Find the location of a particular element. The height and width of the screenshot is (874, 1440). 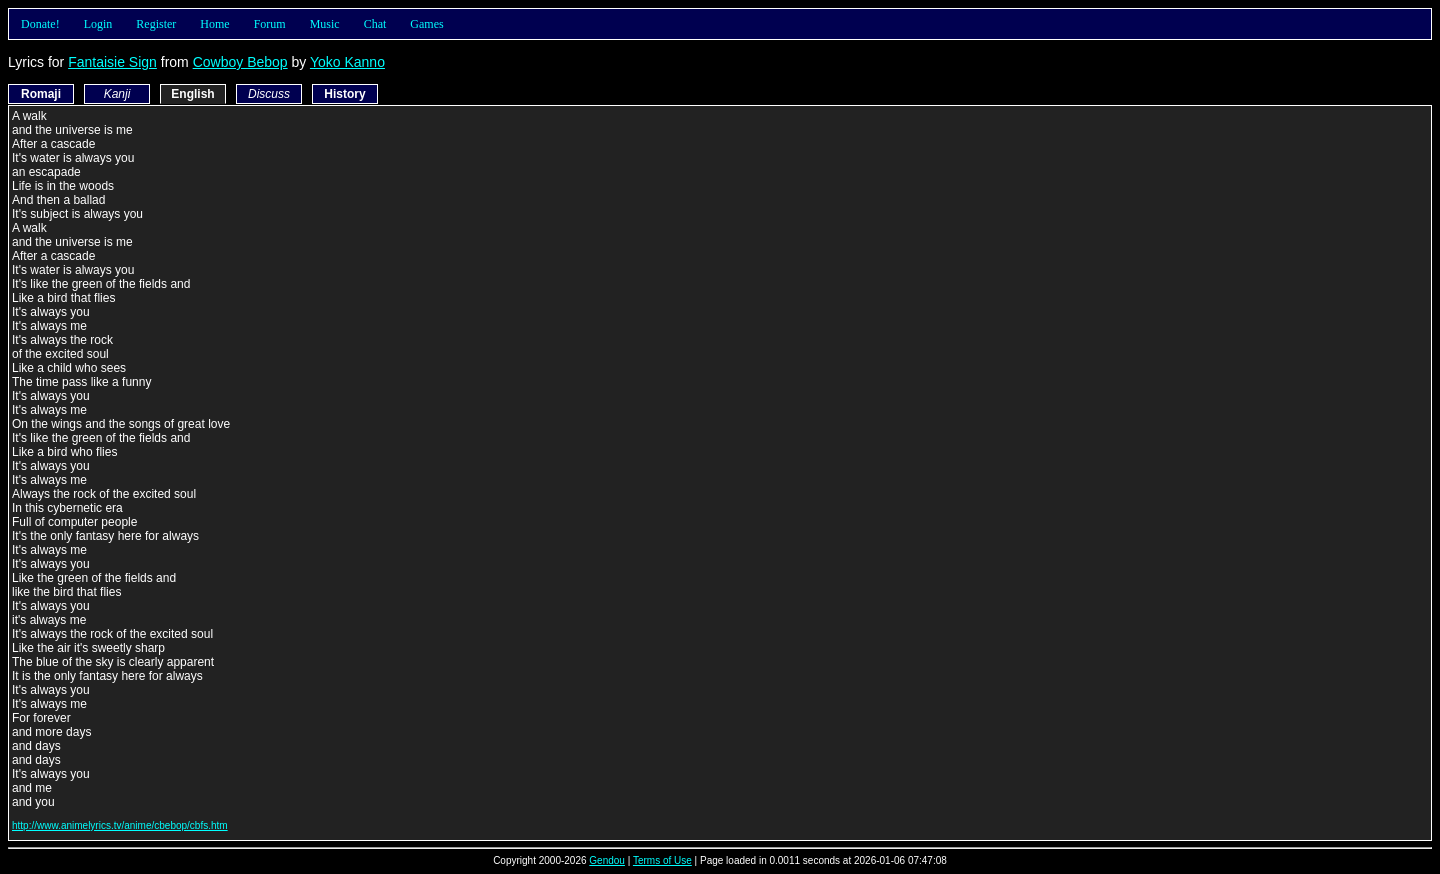

Login is located at coordinates (98, 24).